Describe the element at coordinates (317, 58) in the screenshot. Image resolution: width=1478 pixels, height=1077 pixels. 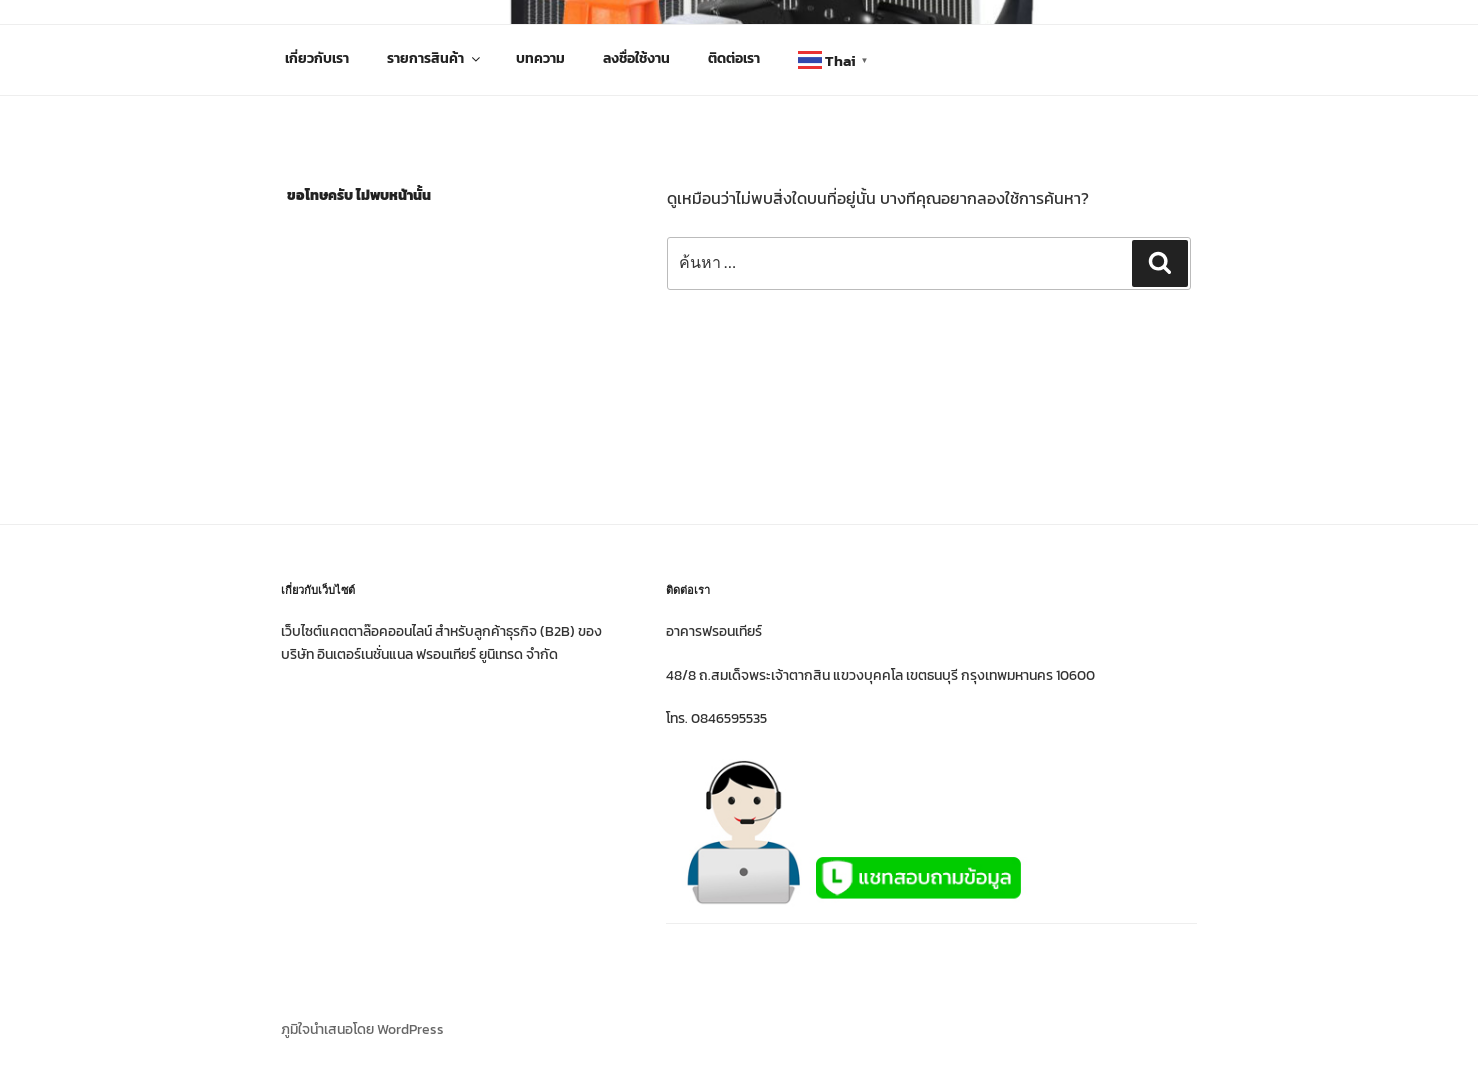
I see `เกี่ยวกับเรา` at that location.